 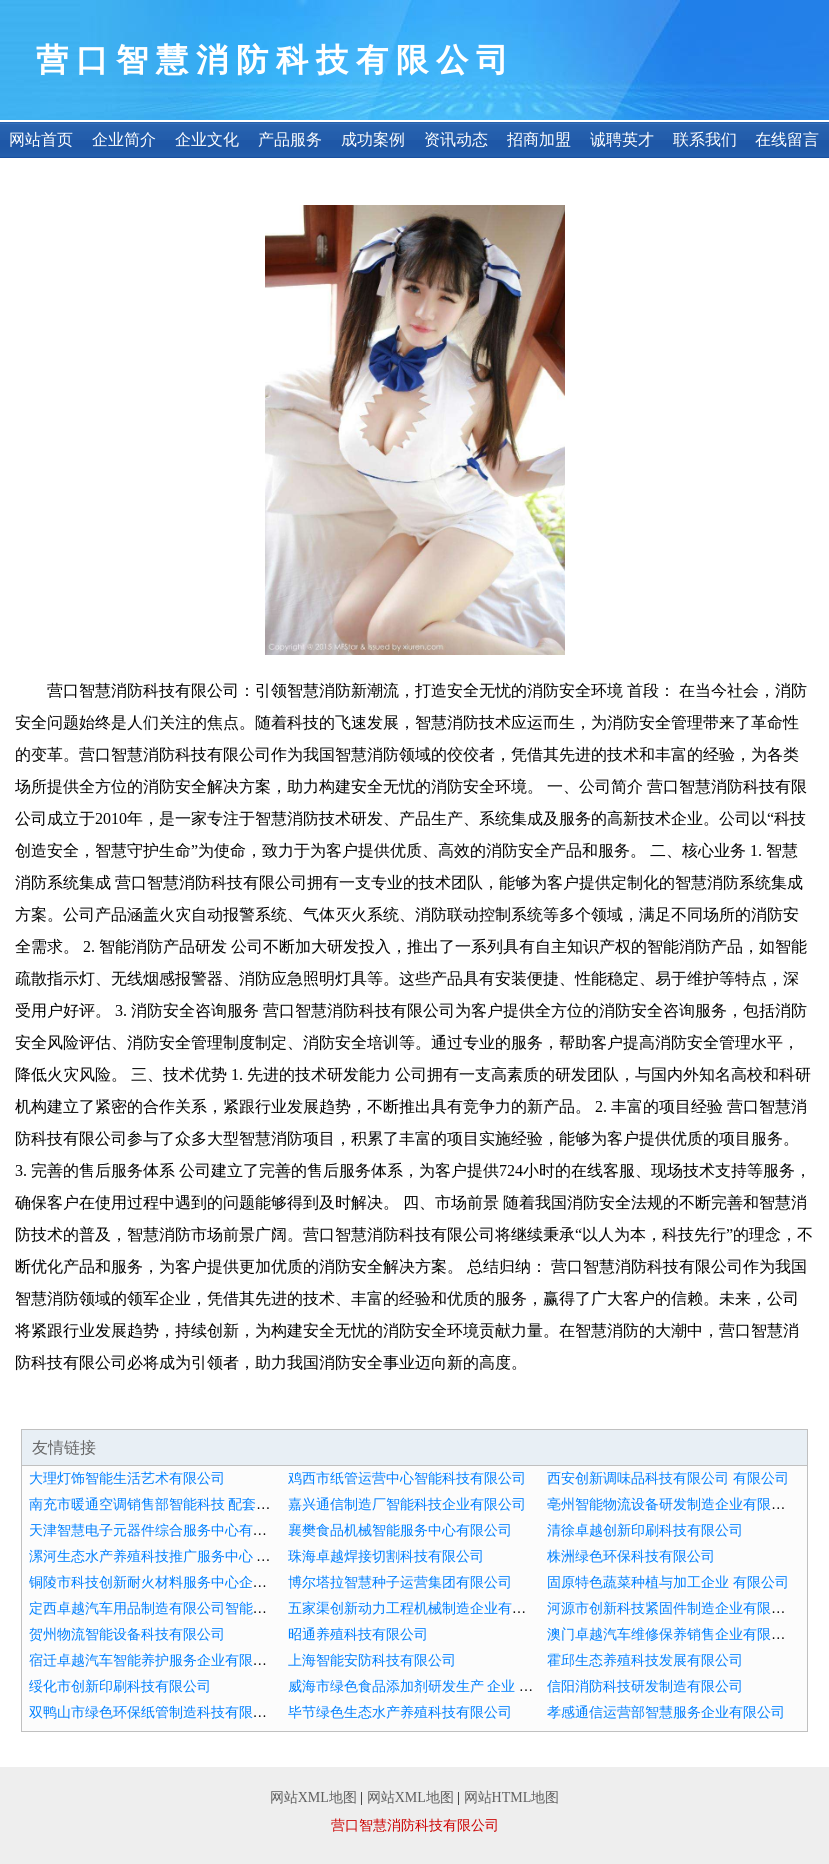 I want to click on 固原特色蔬菜种植与加工企业 有限公司, so click(x=668, y=1582).